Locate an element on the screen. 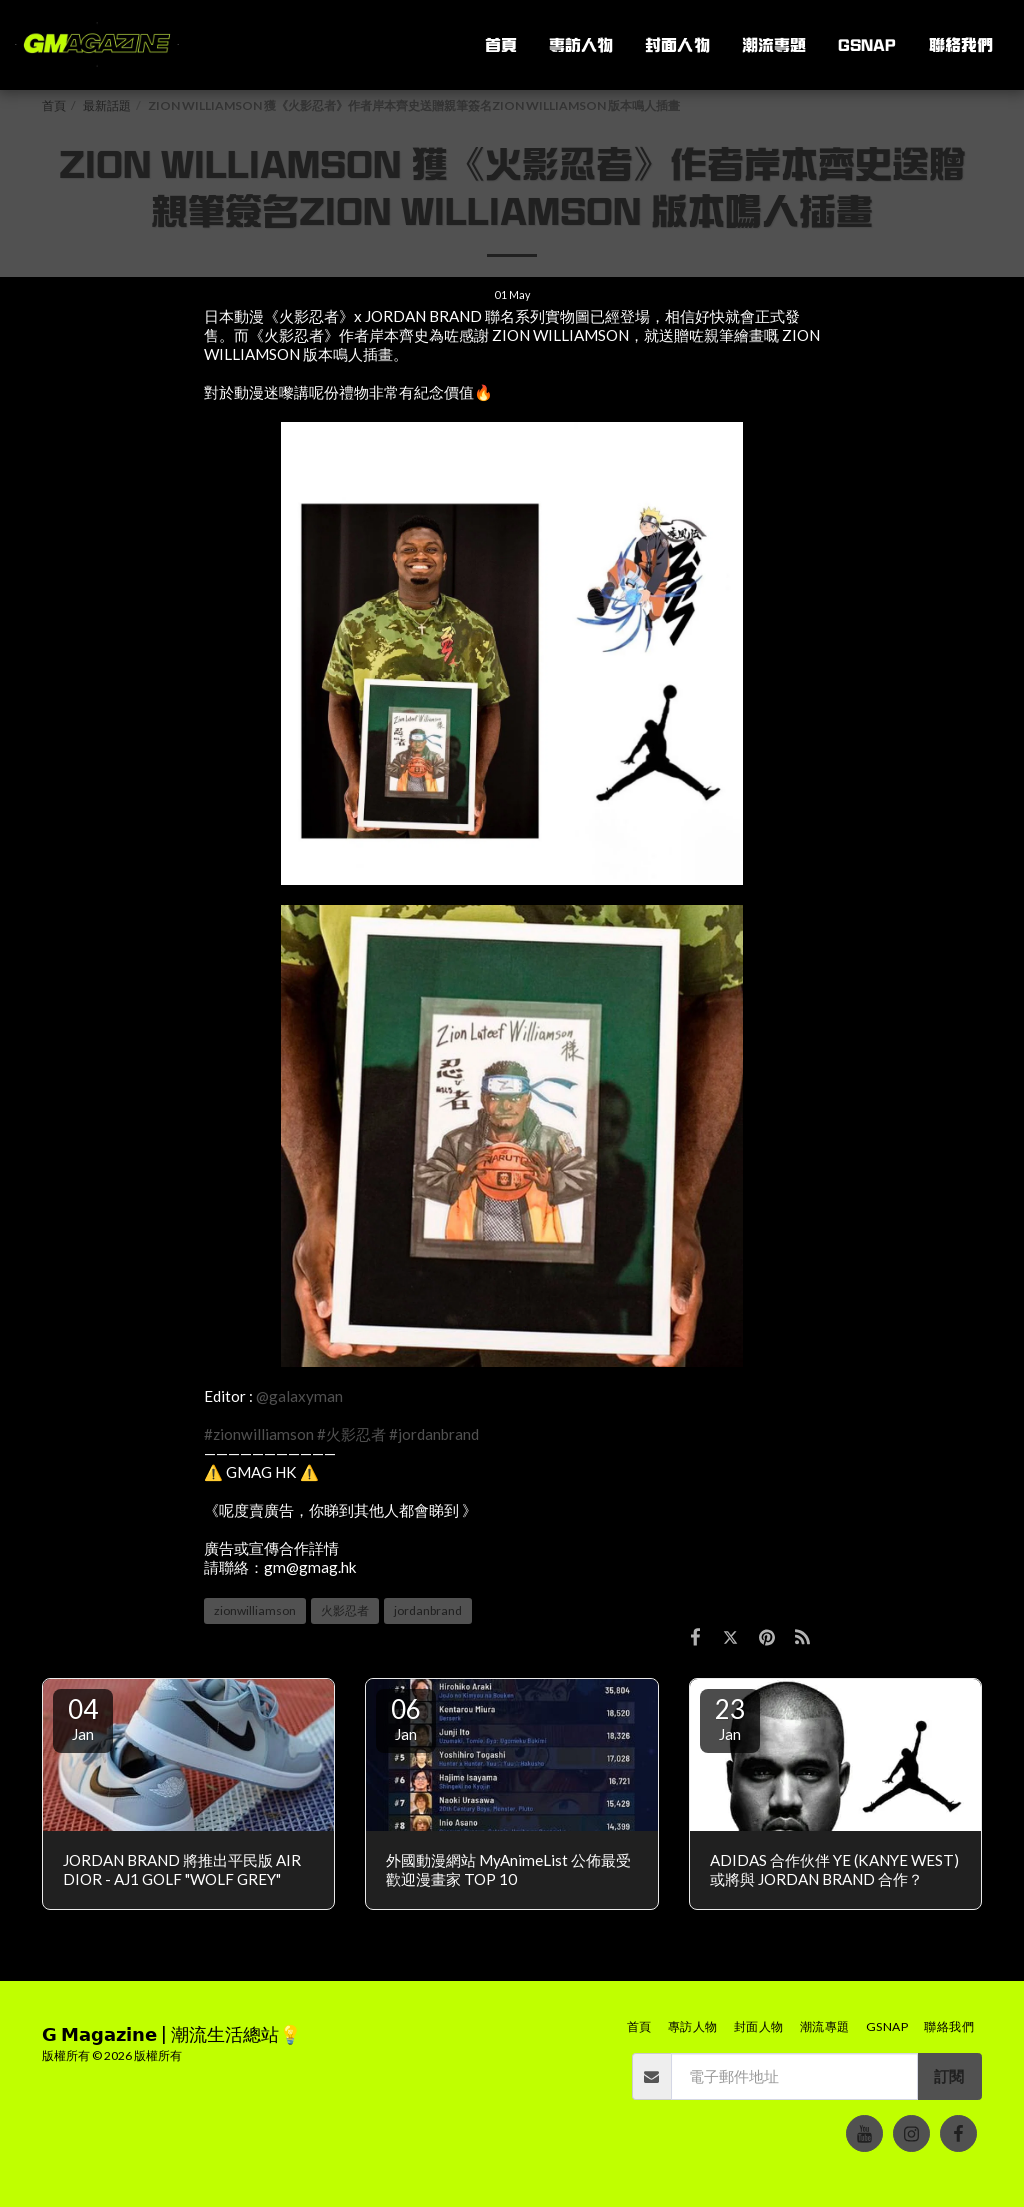  23 is located at coordinates (730, 1718).